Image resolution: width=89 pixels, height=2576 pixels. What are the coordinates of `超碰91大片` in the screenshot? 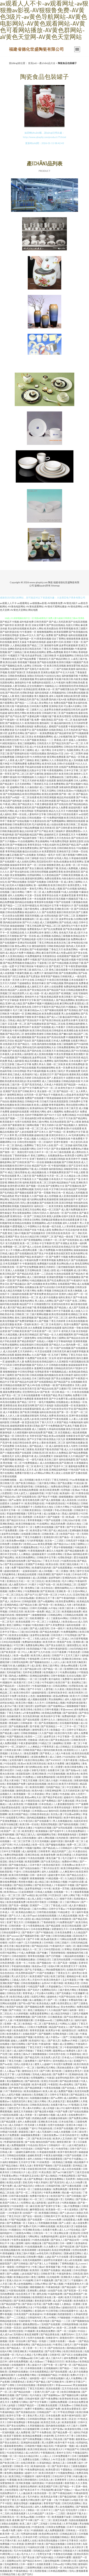 It's located at (31, 2472).